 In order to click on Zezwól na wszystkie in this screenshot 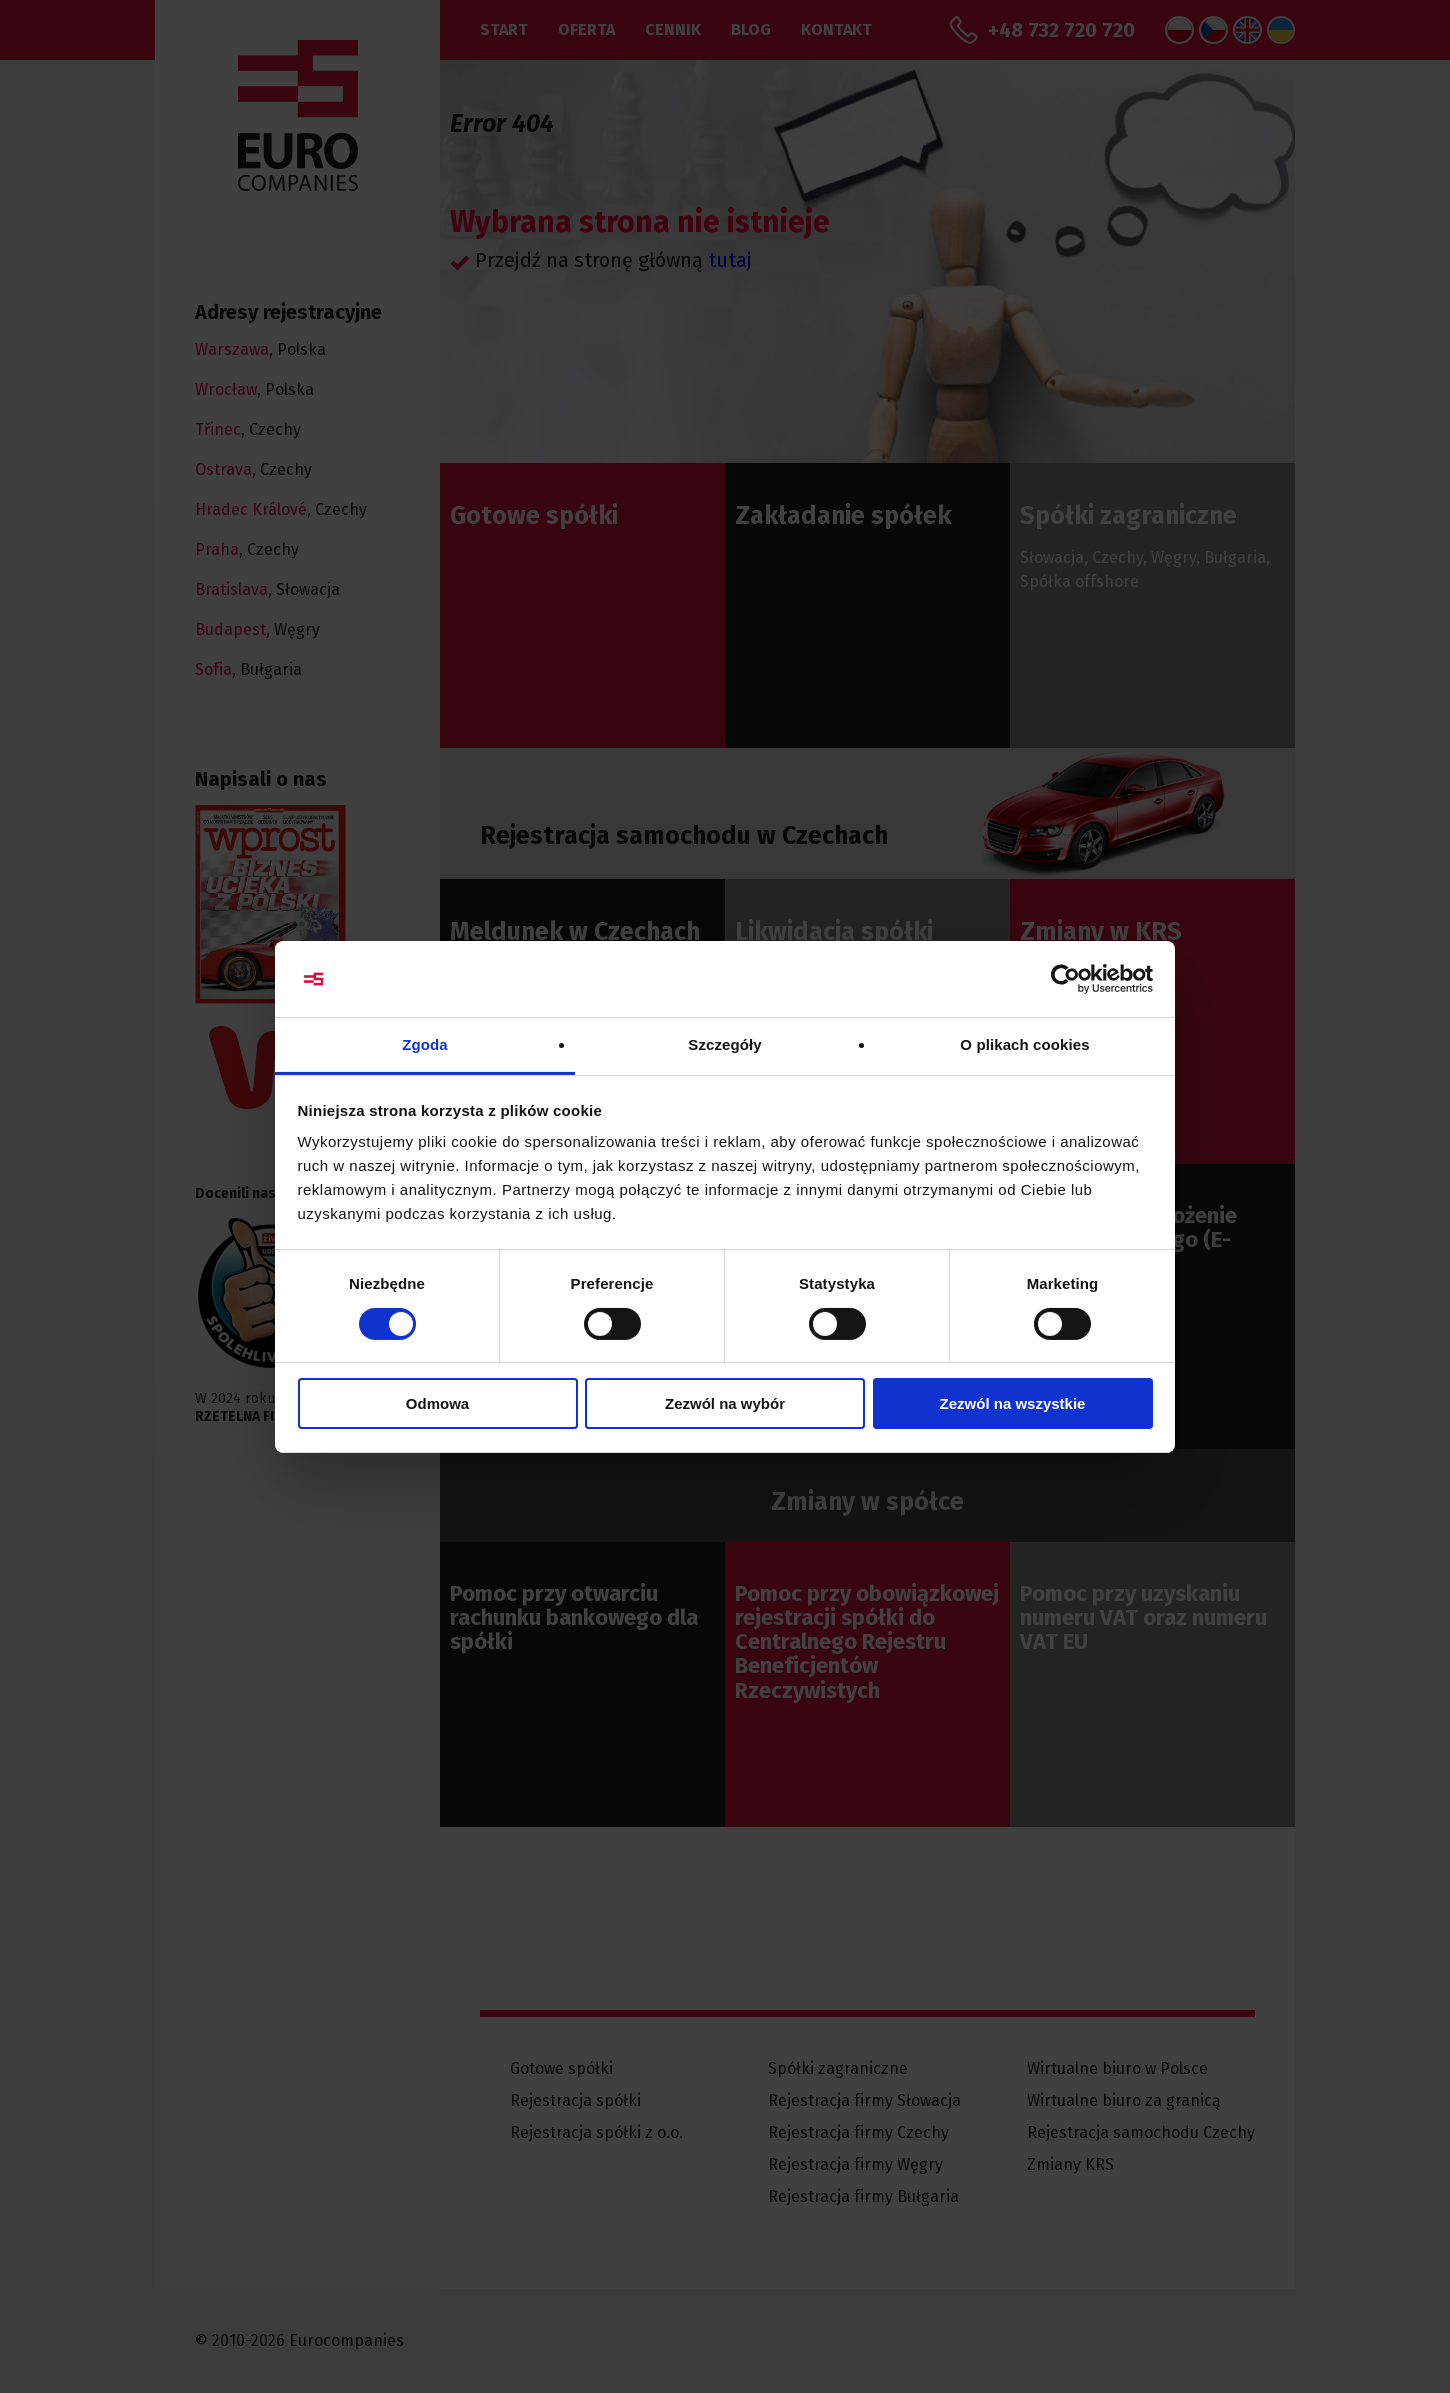, I will do `click(1013, 1403)`.